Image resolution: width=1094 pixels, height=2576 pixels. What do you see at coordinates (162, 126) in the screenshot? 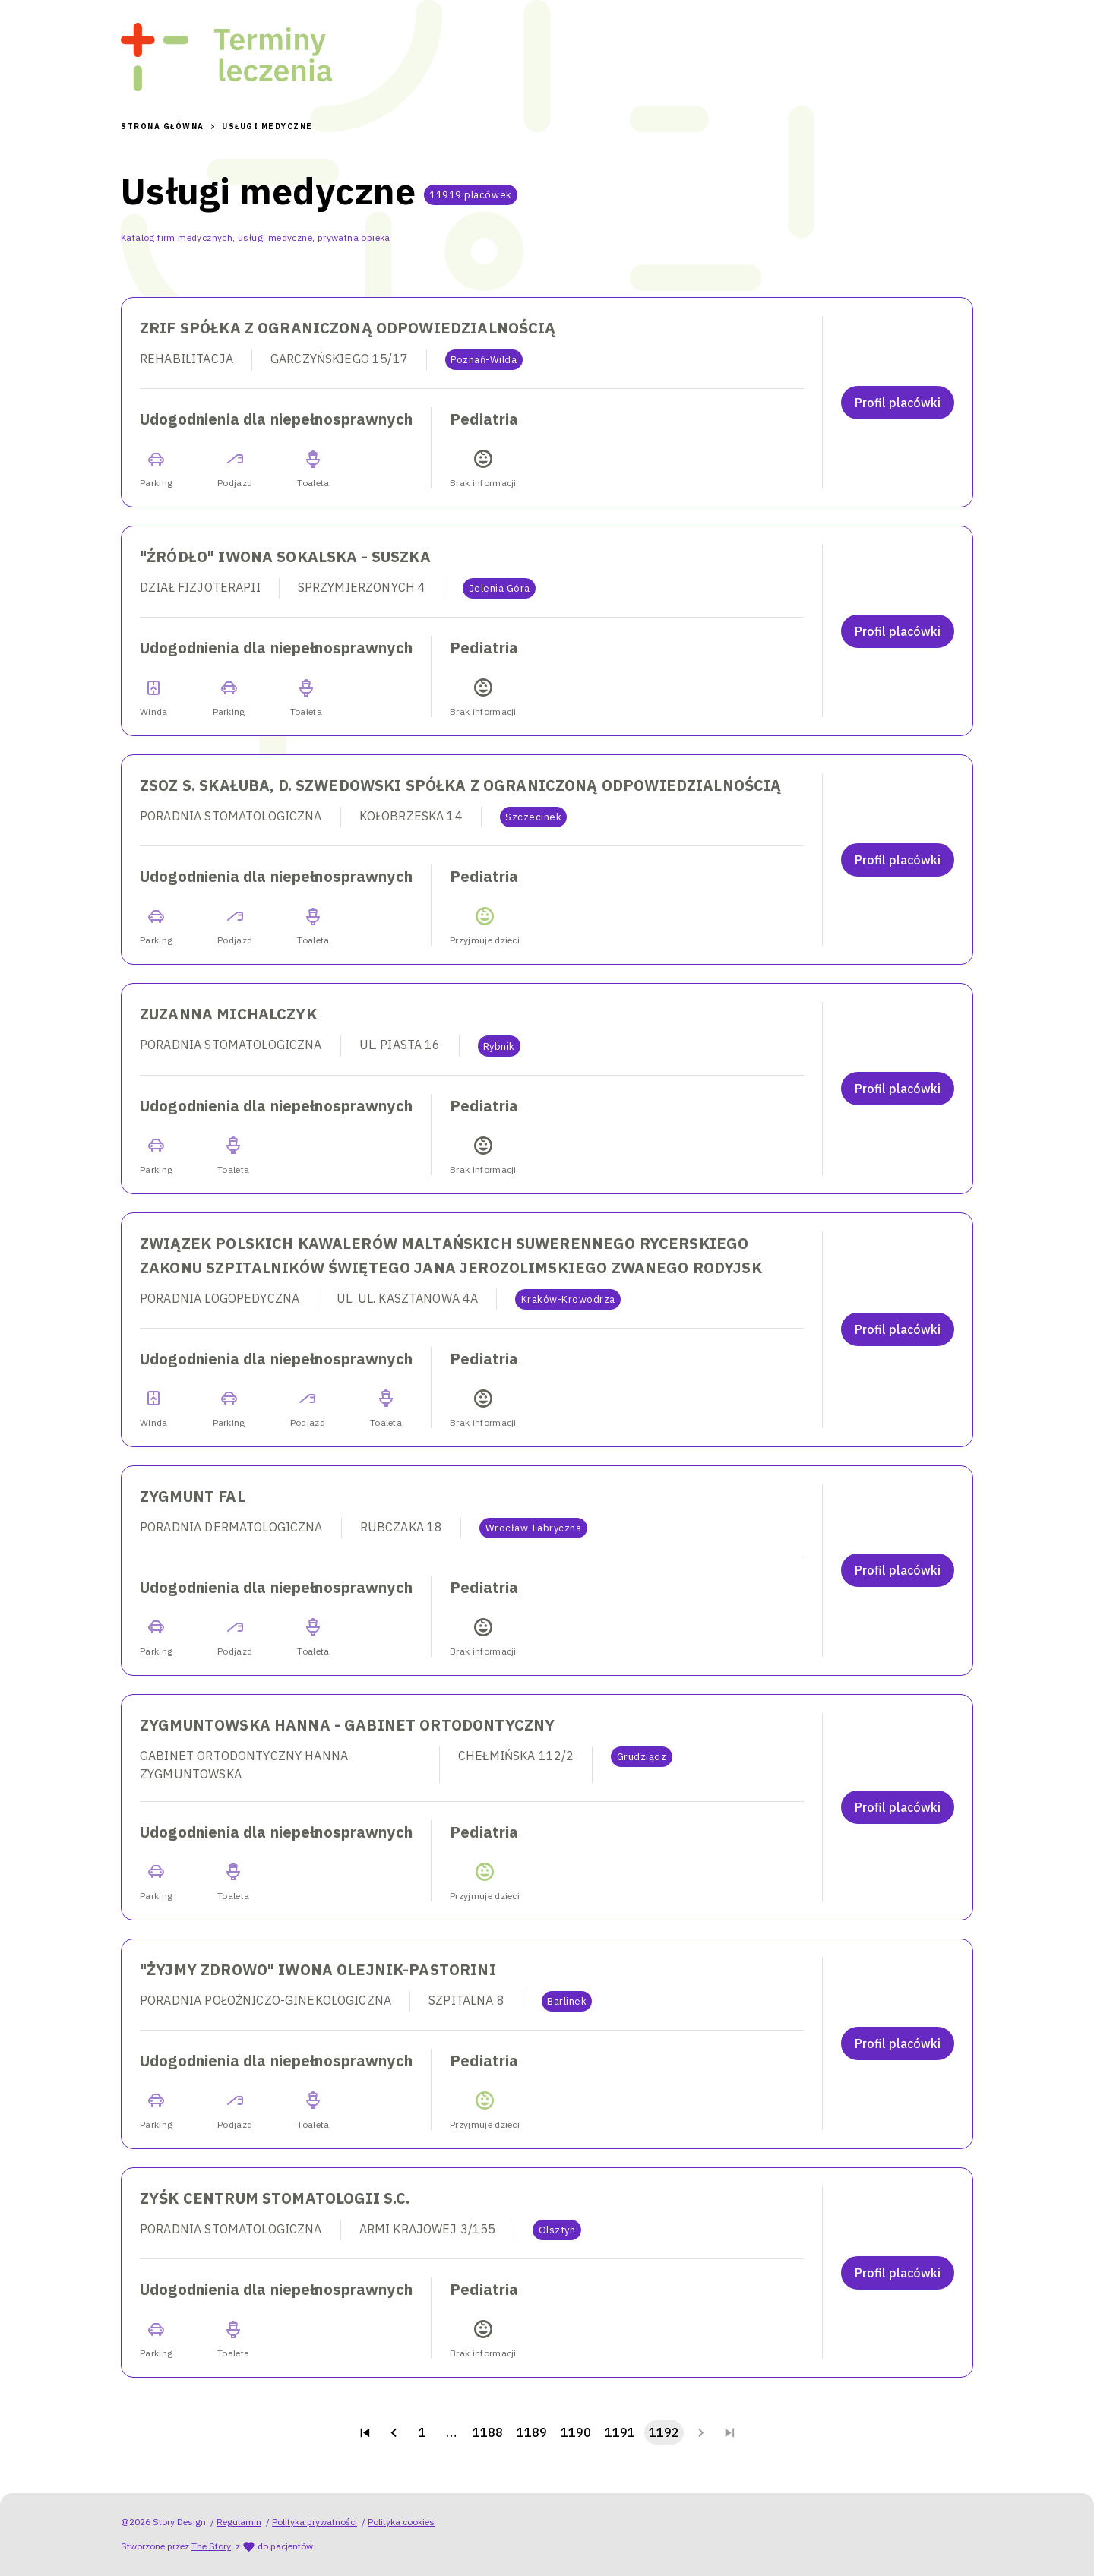
I see `Strona Główna` at bounding box center [162, 126].